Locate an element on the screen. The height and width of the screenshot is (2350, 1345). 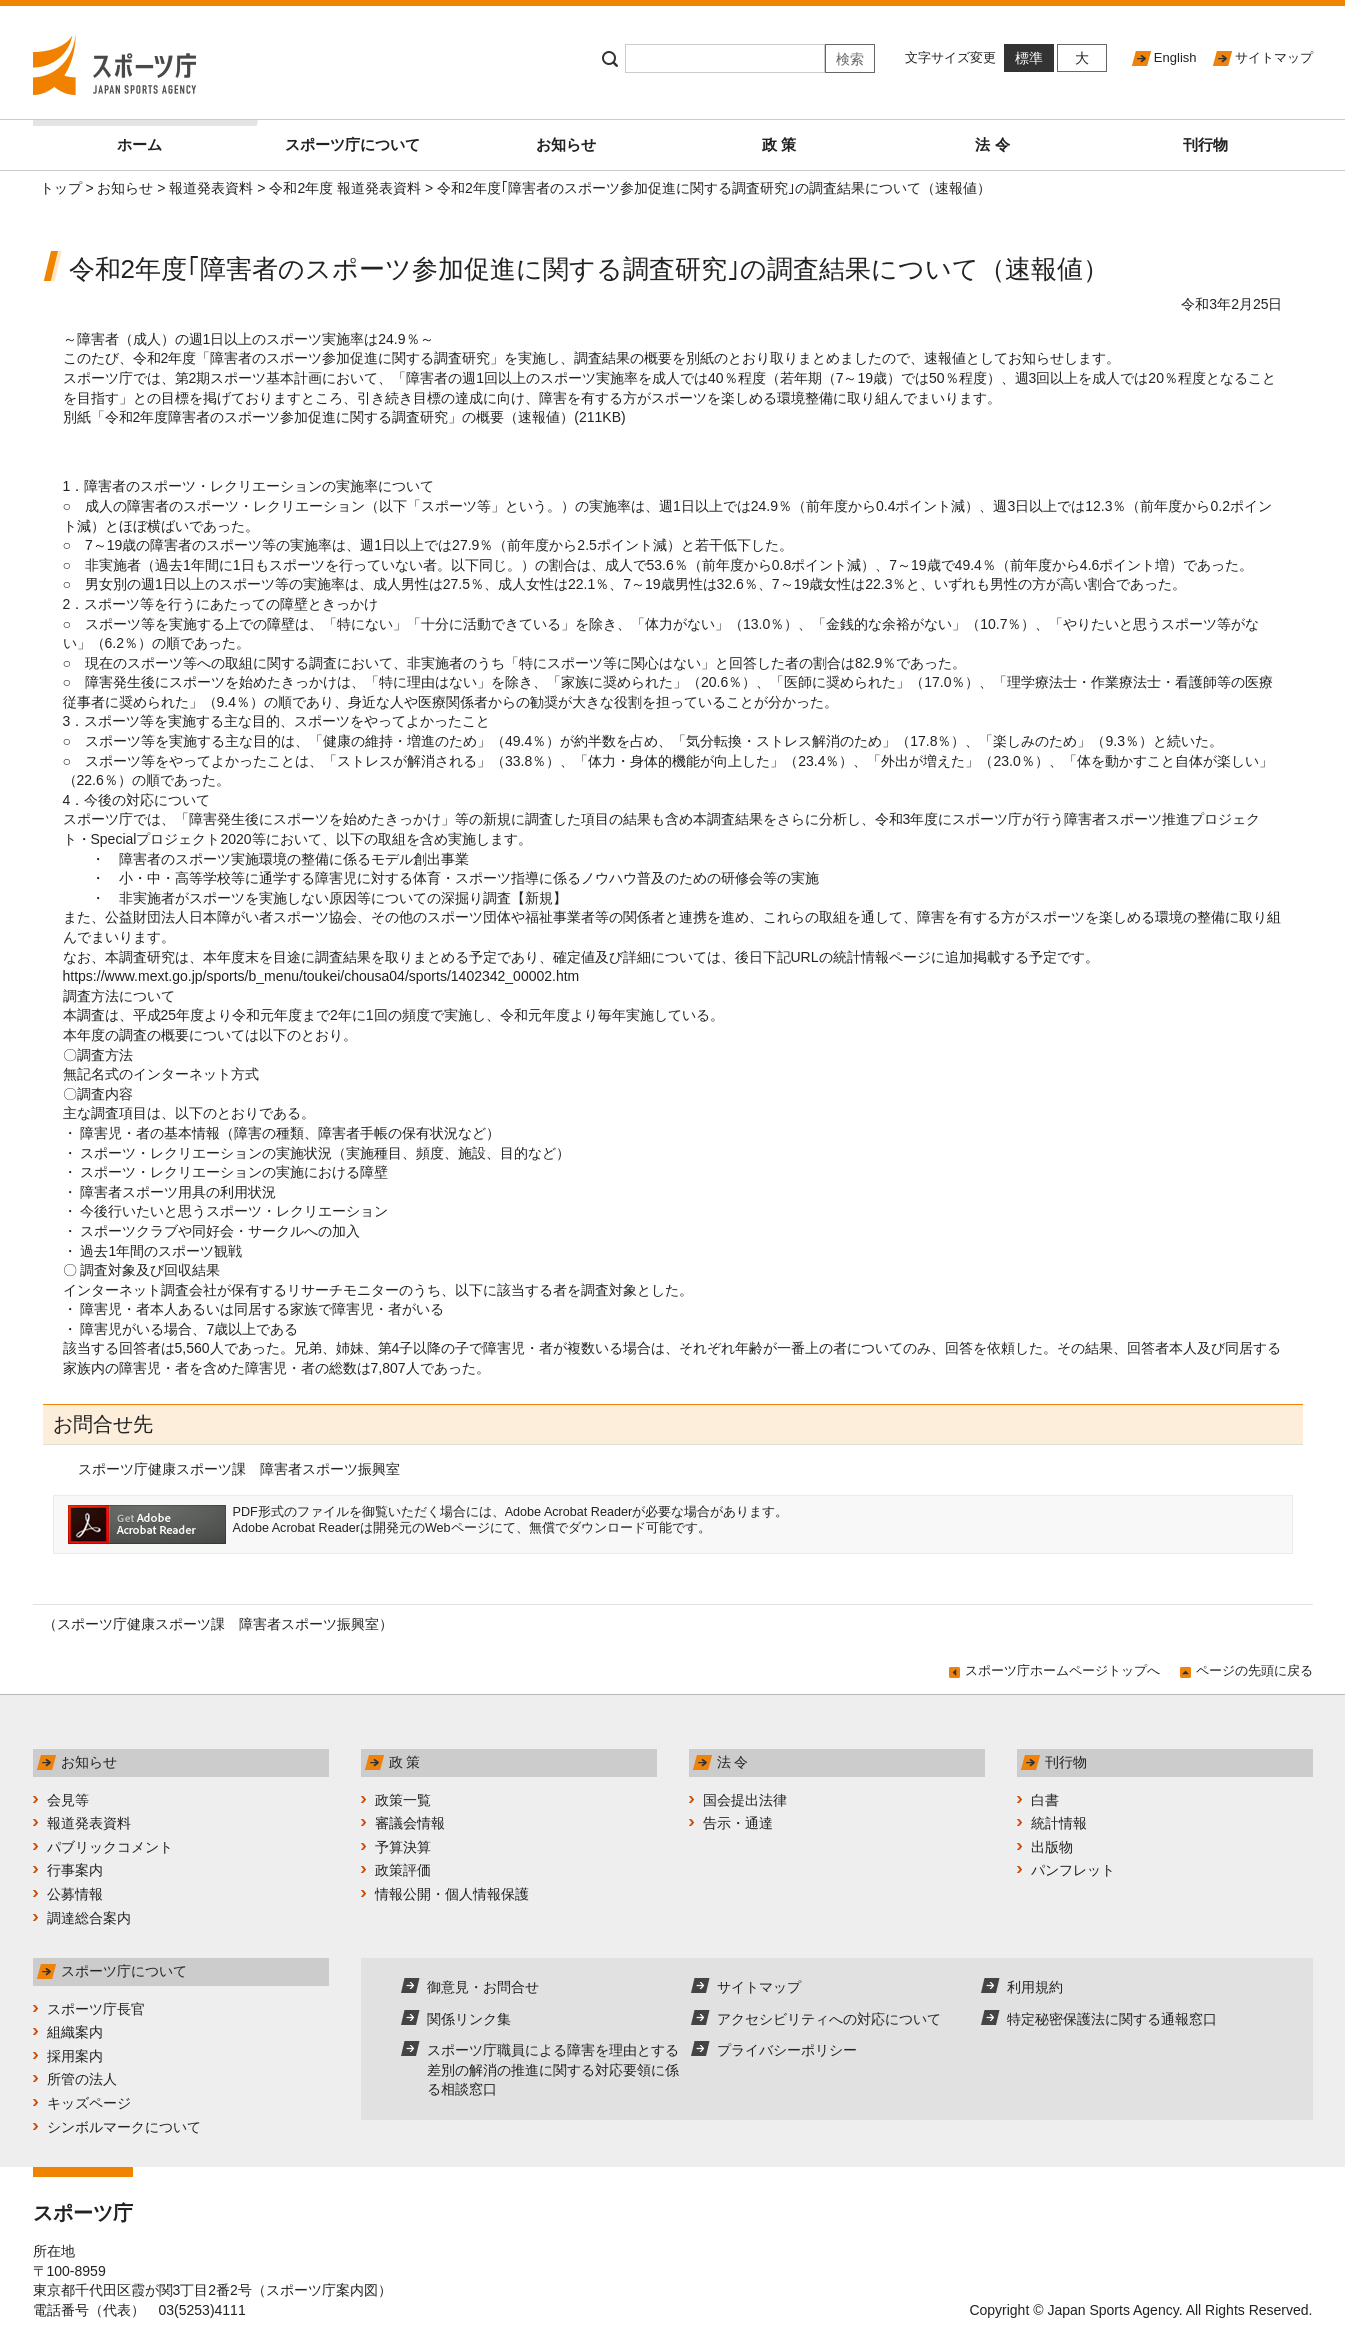
特定秘密保護法に関する通報窓口 is located at coordinates (1112, 2019).